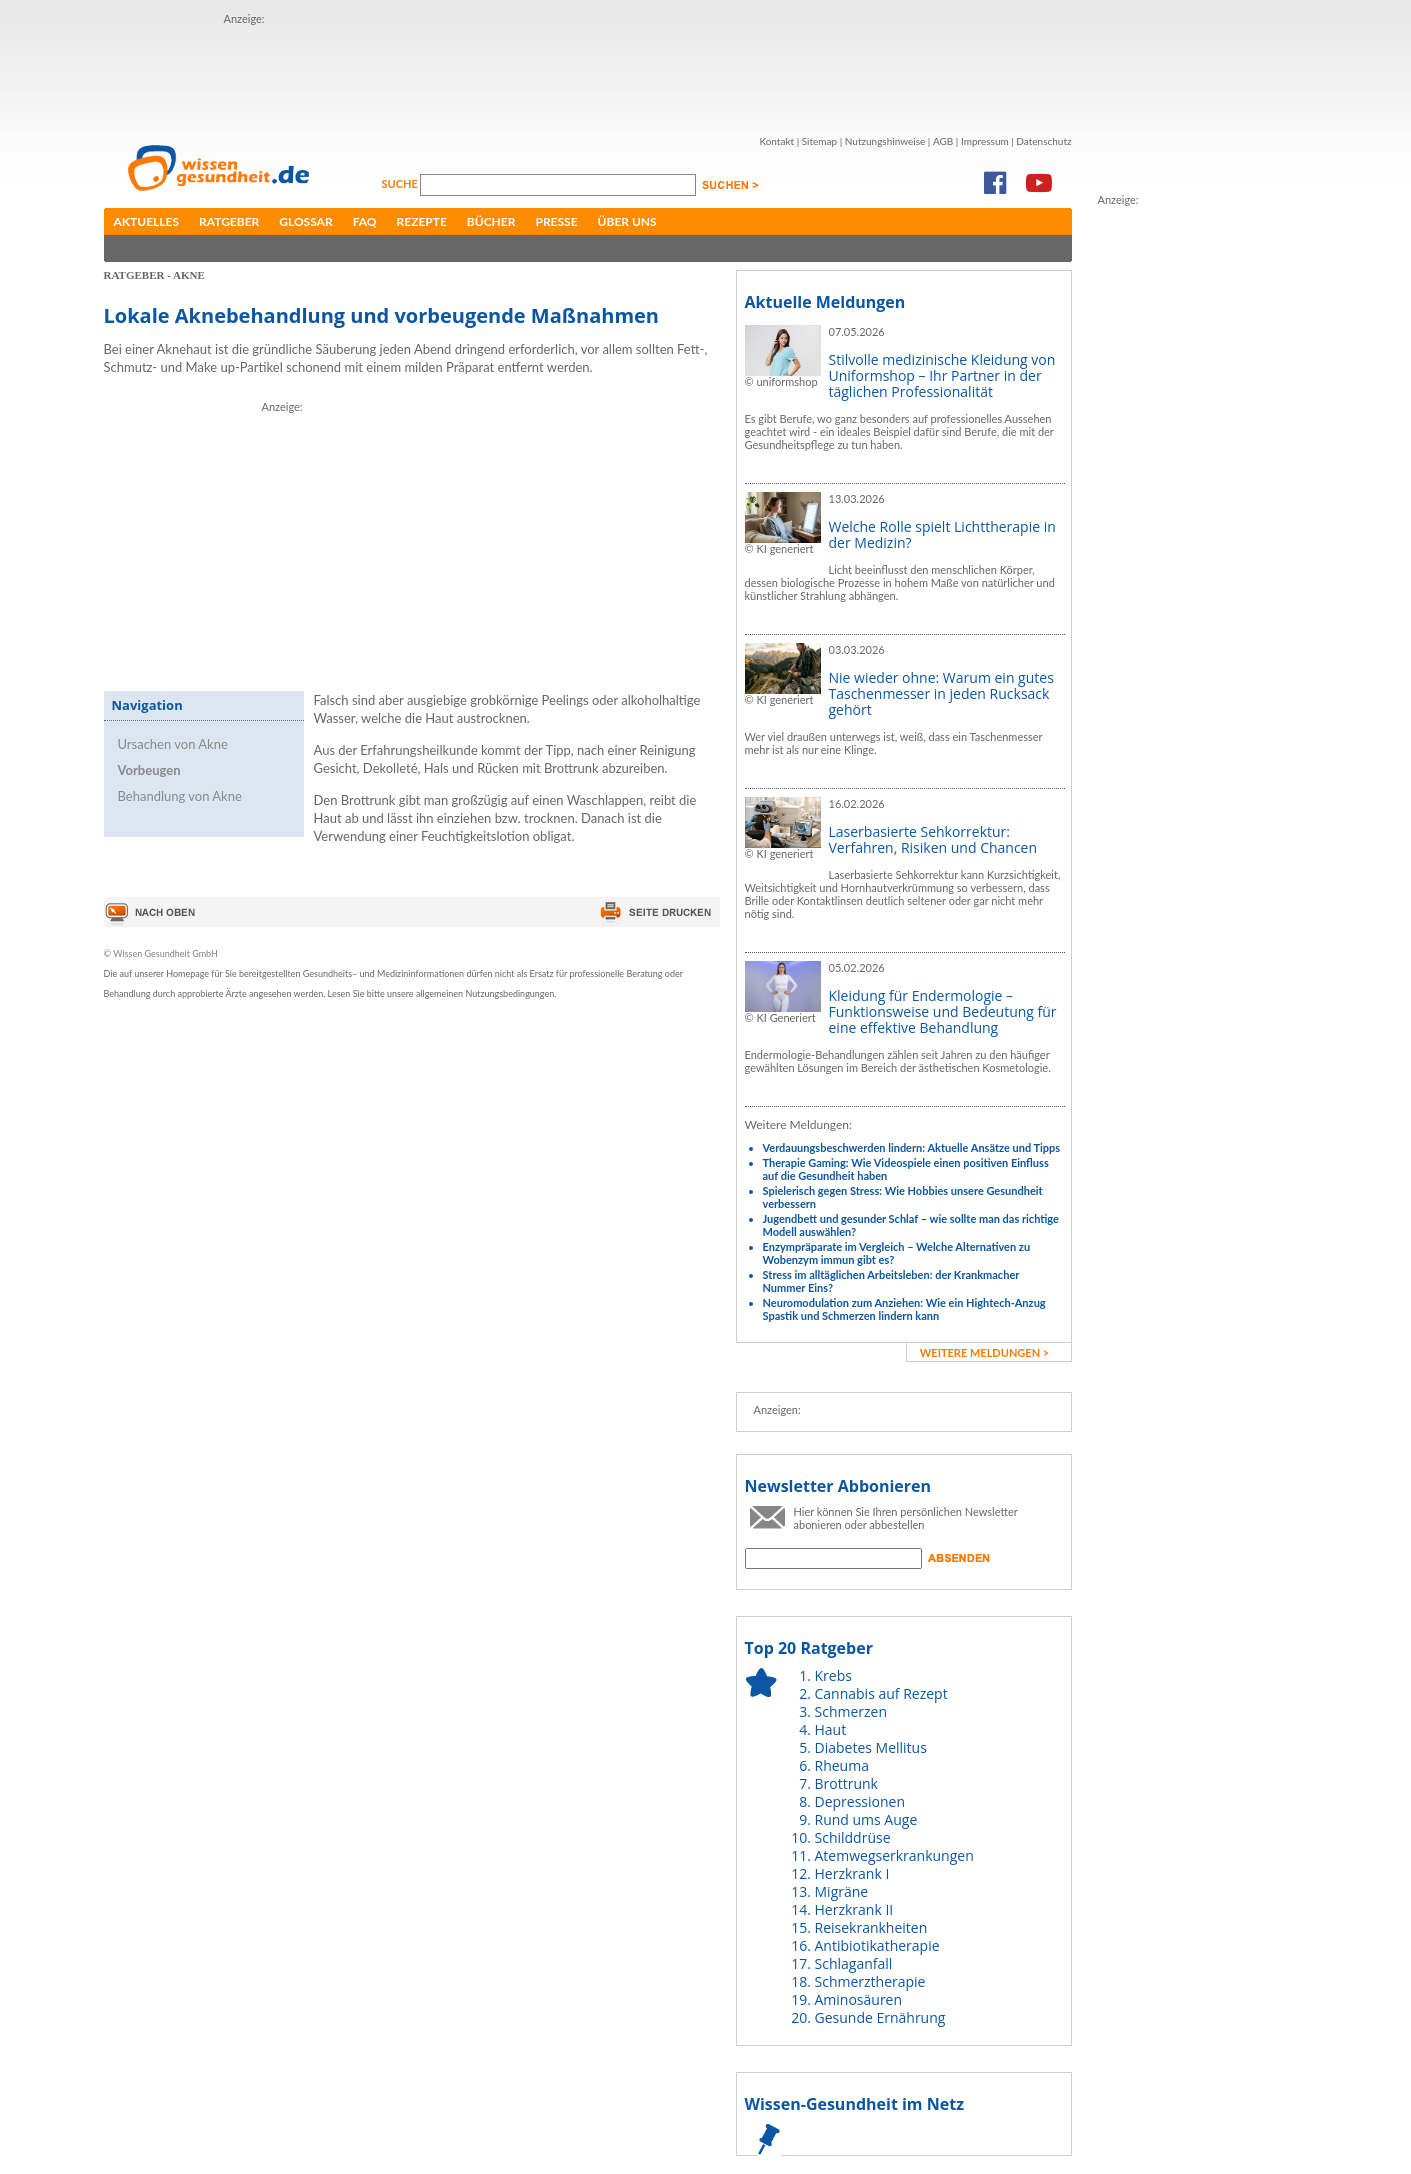 Image resolution: width=1411 pixels, height=2174 pixels. I want to click on Migräne, so click(842, 1891).